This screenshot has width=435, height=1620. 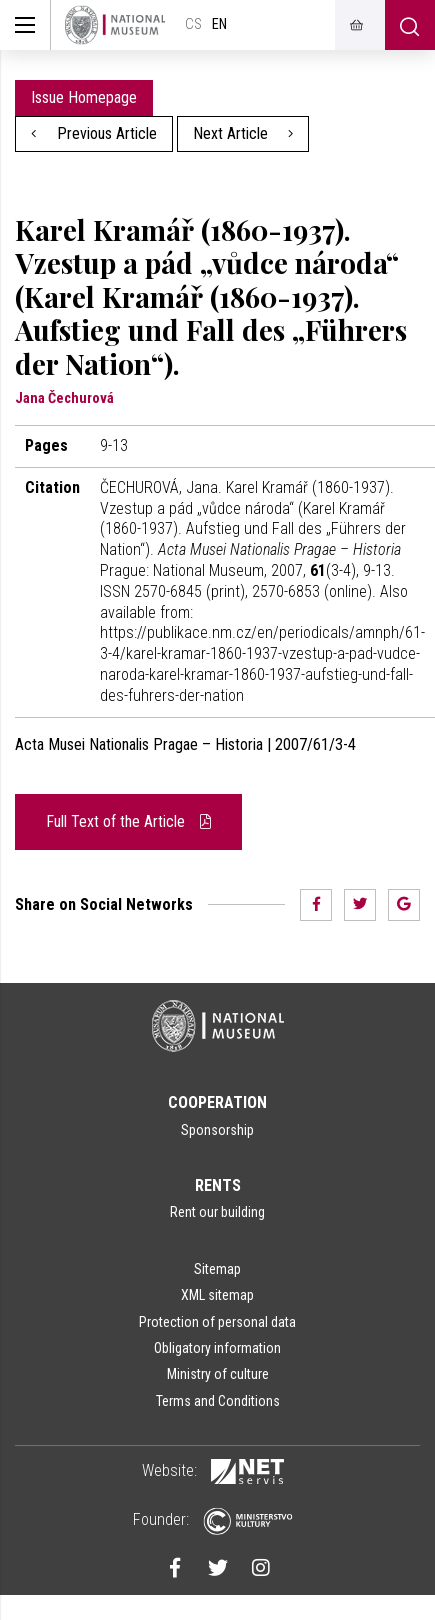 I want to click on Cooperation, so click(x=217, y=1102).